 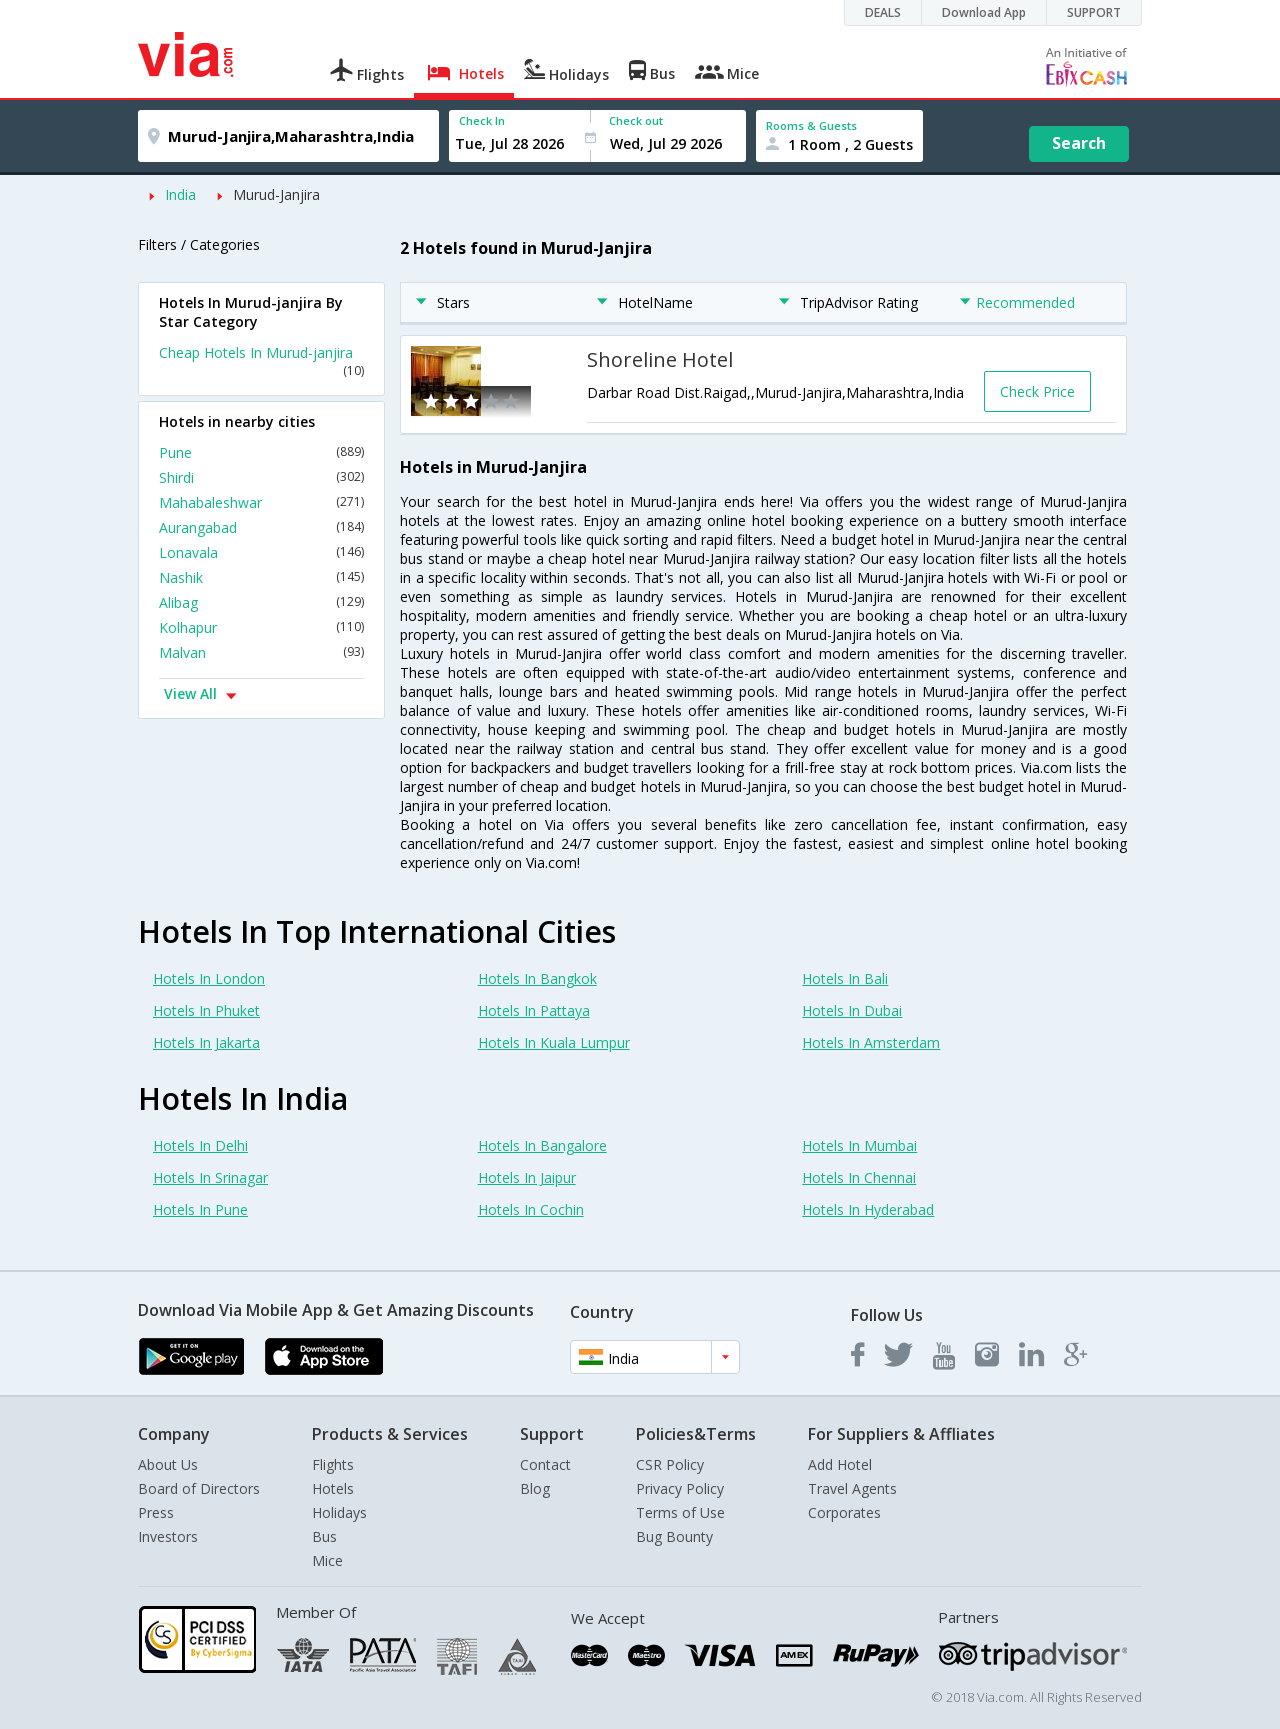 I want to click on Privacy Policy, so click(x=680, y=1488).